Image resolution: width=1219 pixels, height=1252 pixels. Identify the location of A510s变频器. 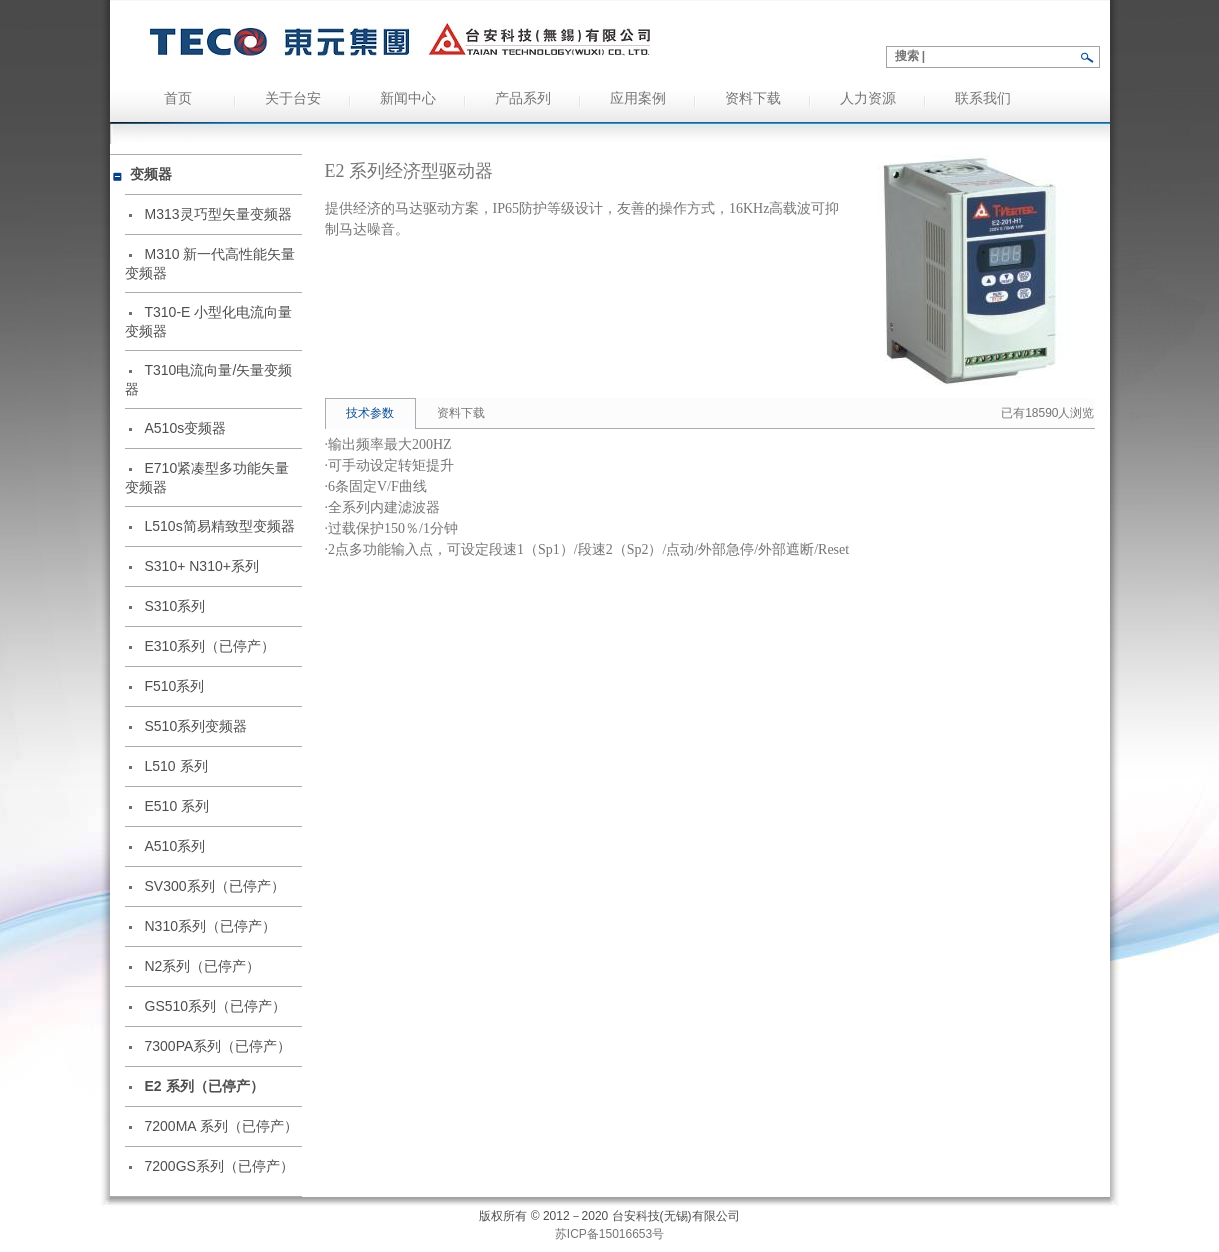
(186, 428).